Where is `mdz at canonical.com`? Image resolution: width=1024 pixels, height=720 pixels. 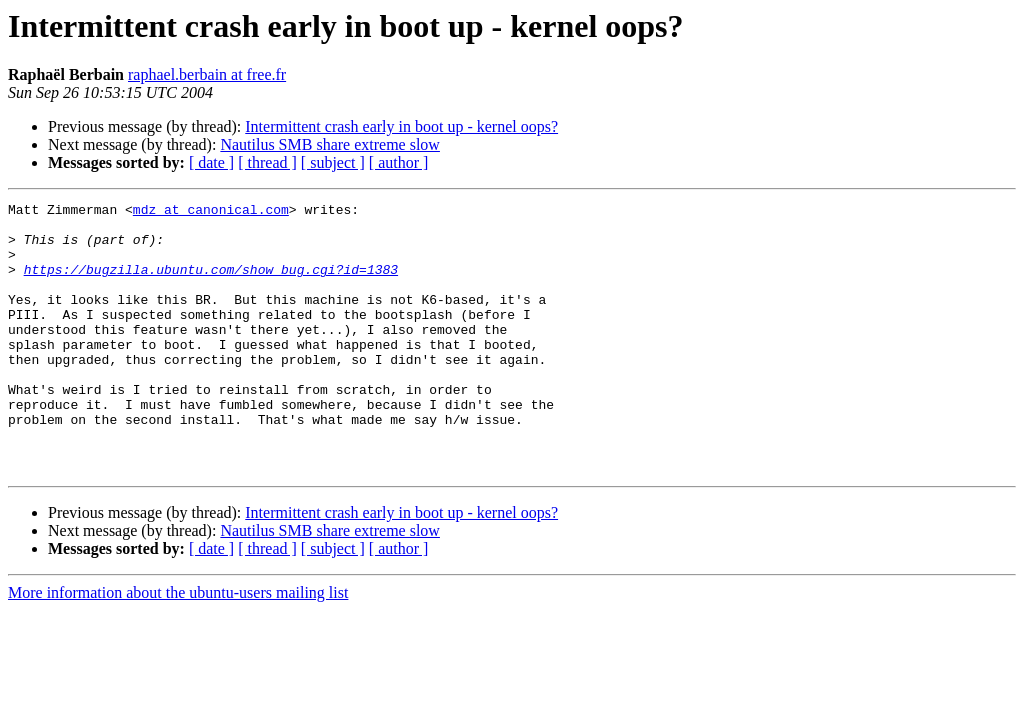 mdz at canonical.com is located at coordinates (211, 212).